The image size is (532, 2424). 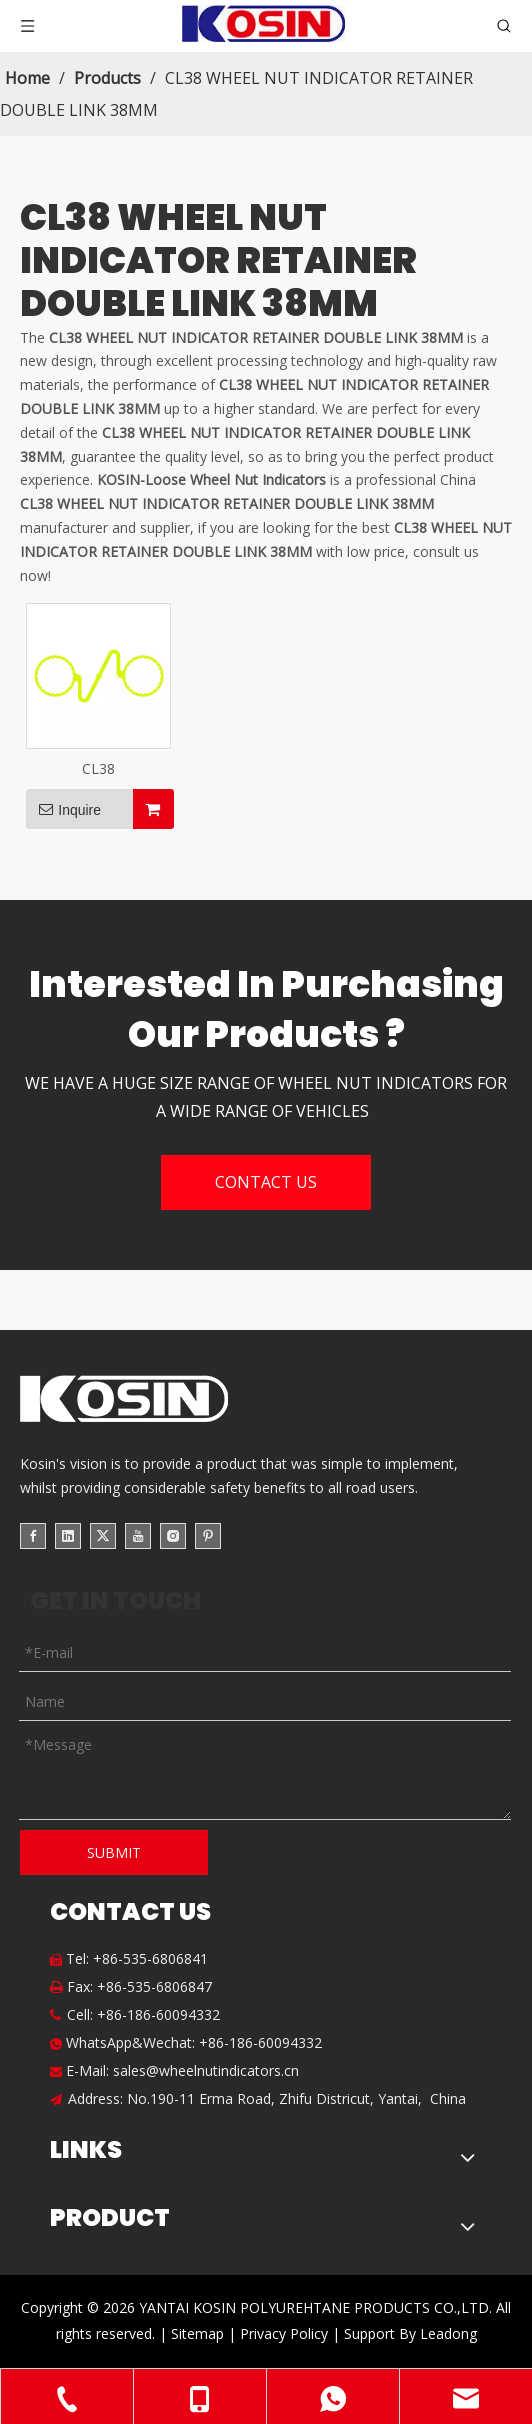 What do you see at coordinates (197, 2333) in the screenshot?
I see `Sitemap` at bounding box center [197, 2333].